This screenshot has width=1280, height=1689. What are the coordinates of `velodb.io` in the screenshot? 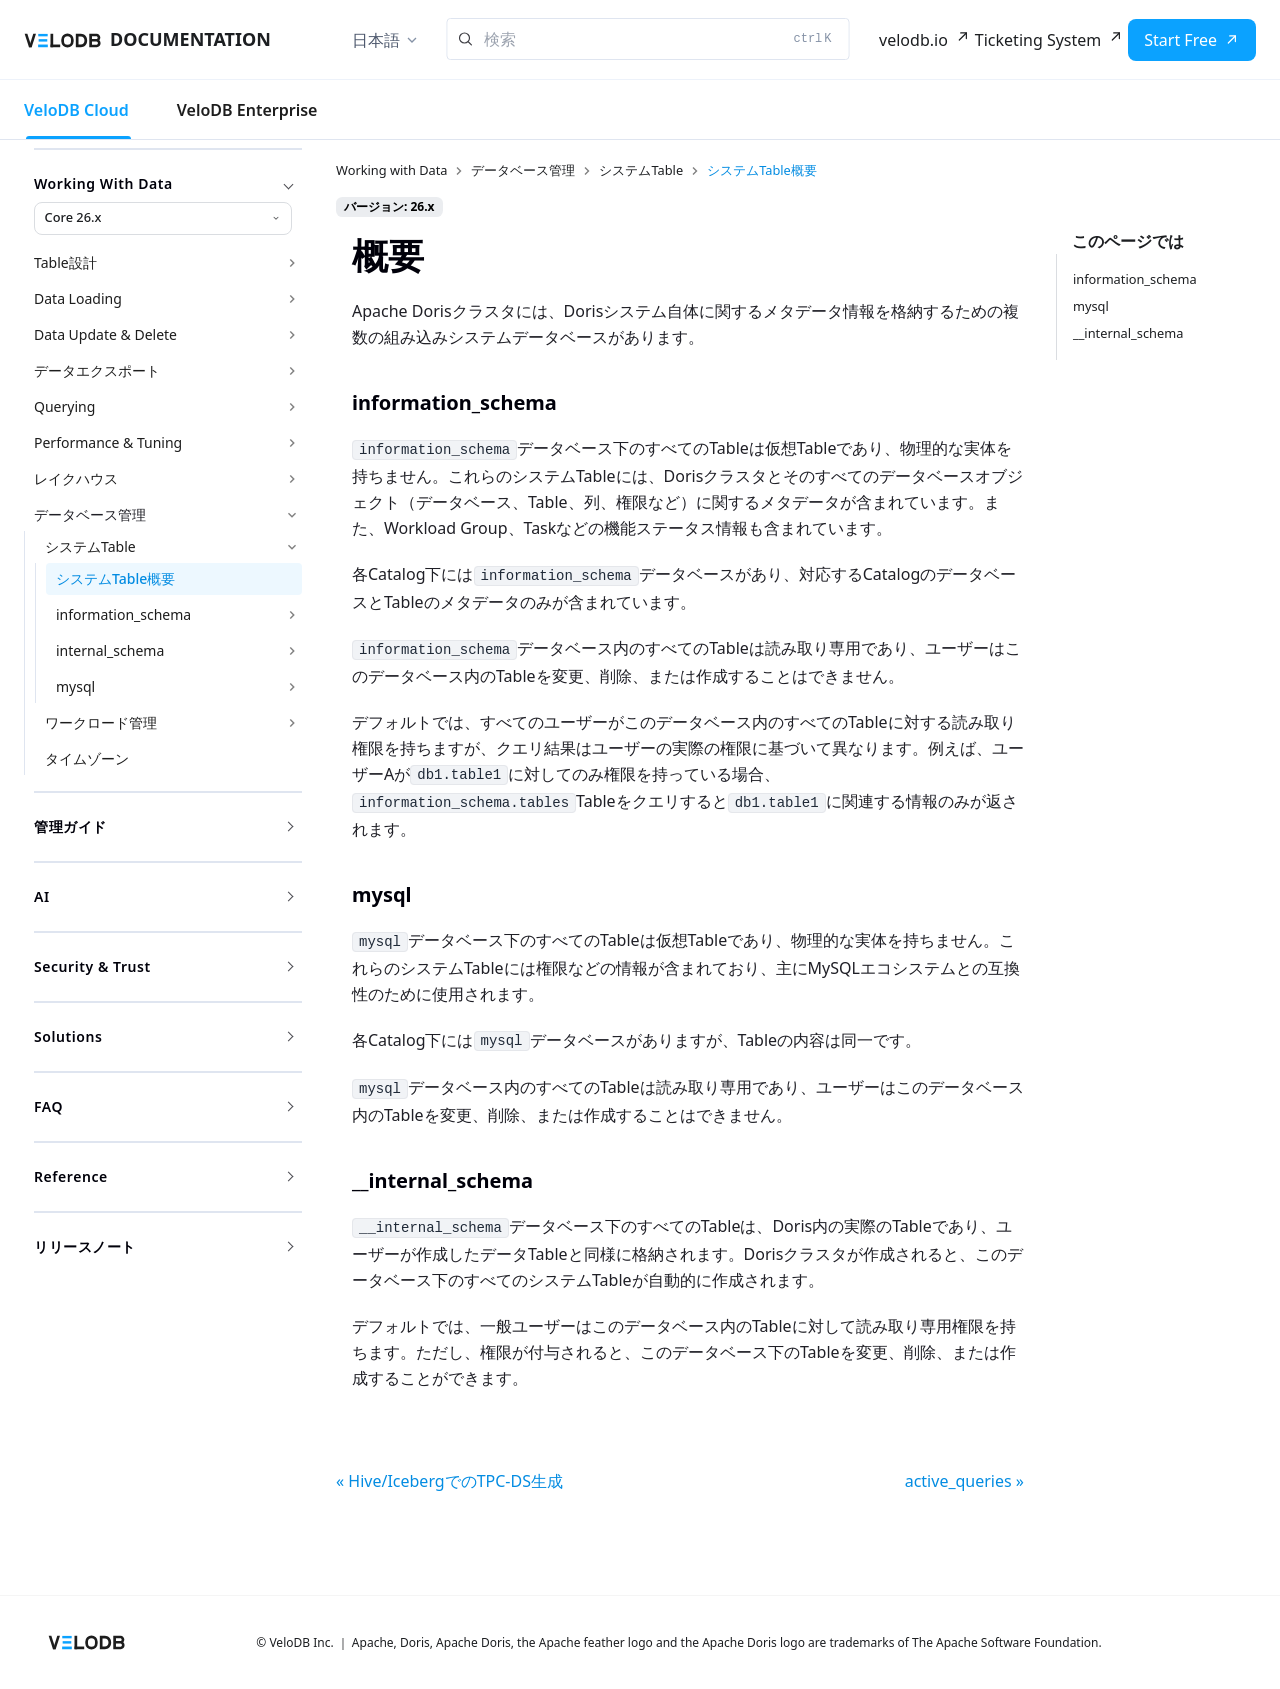 It's located at (913, 40).